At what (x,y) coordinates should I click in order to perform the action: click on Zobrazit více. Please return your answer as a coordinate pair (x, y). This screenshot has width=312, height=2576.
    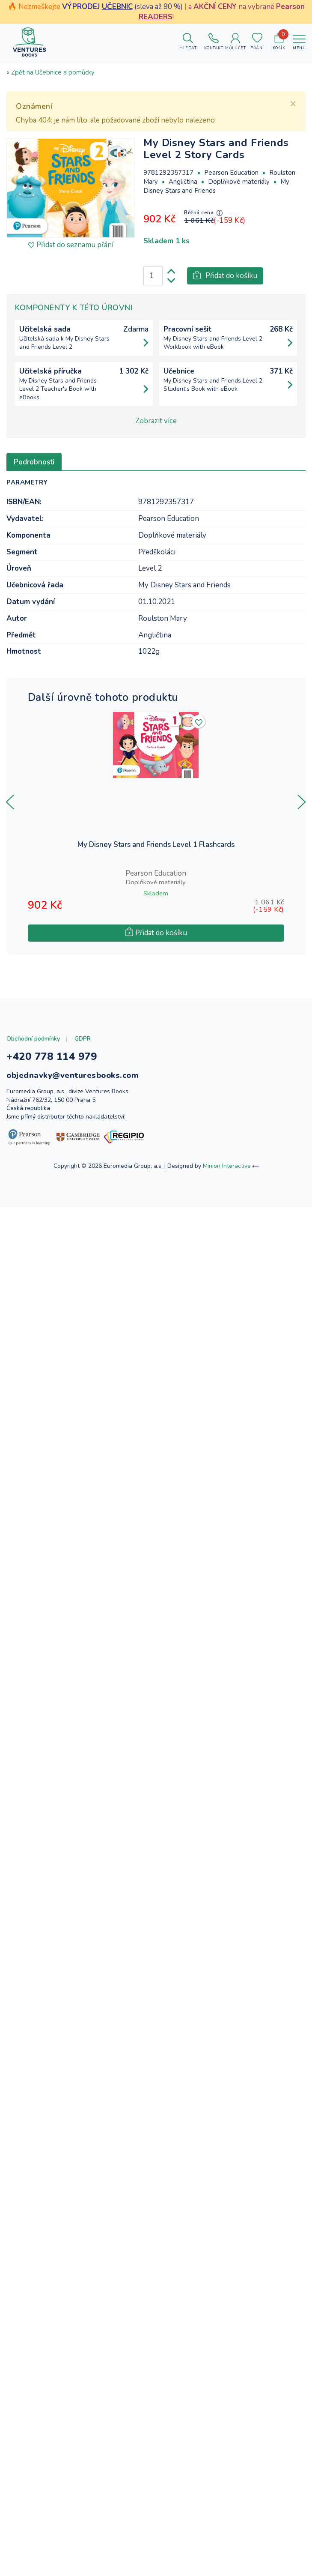
    Looking at the image, I should click on (156, 421).